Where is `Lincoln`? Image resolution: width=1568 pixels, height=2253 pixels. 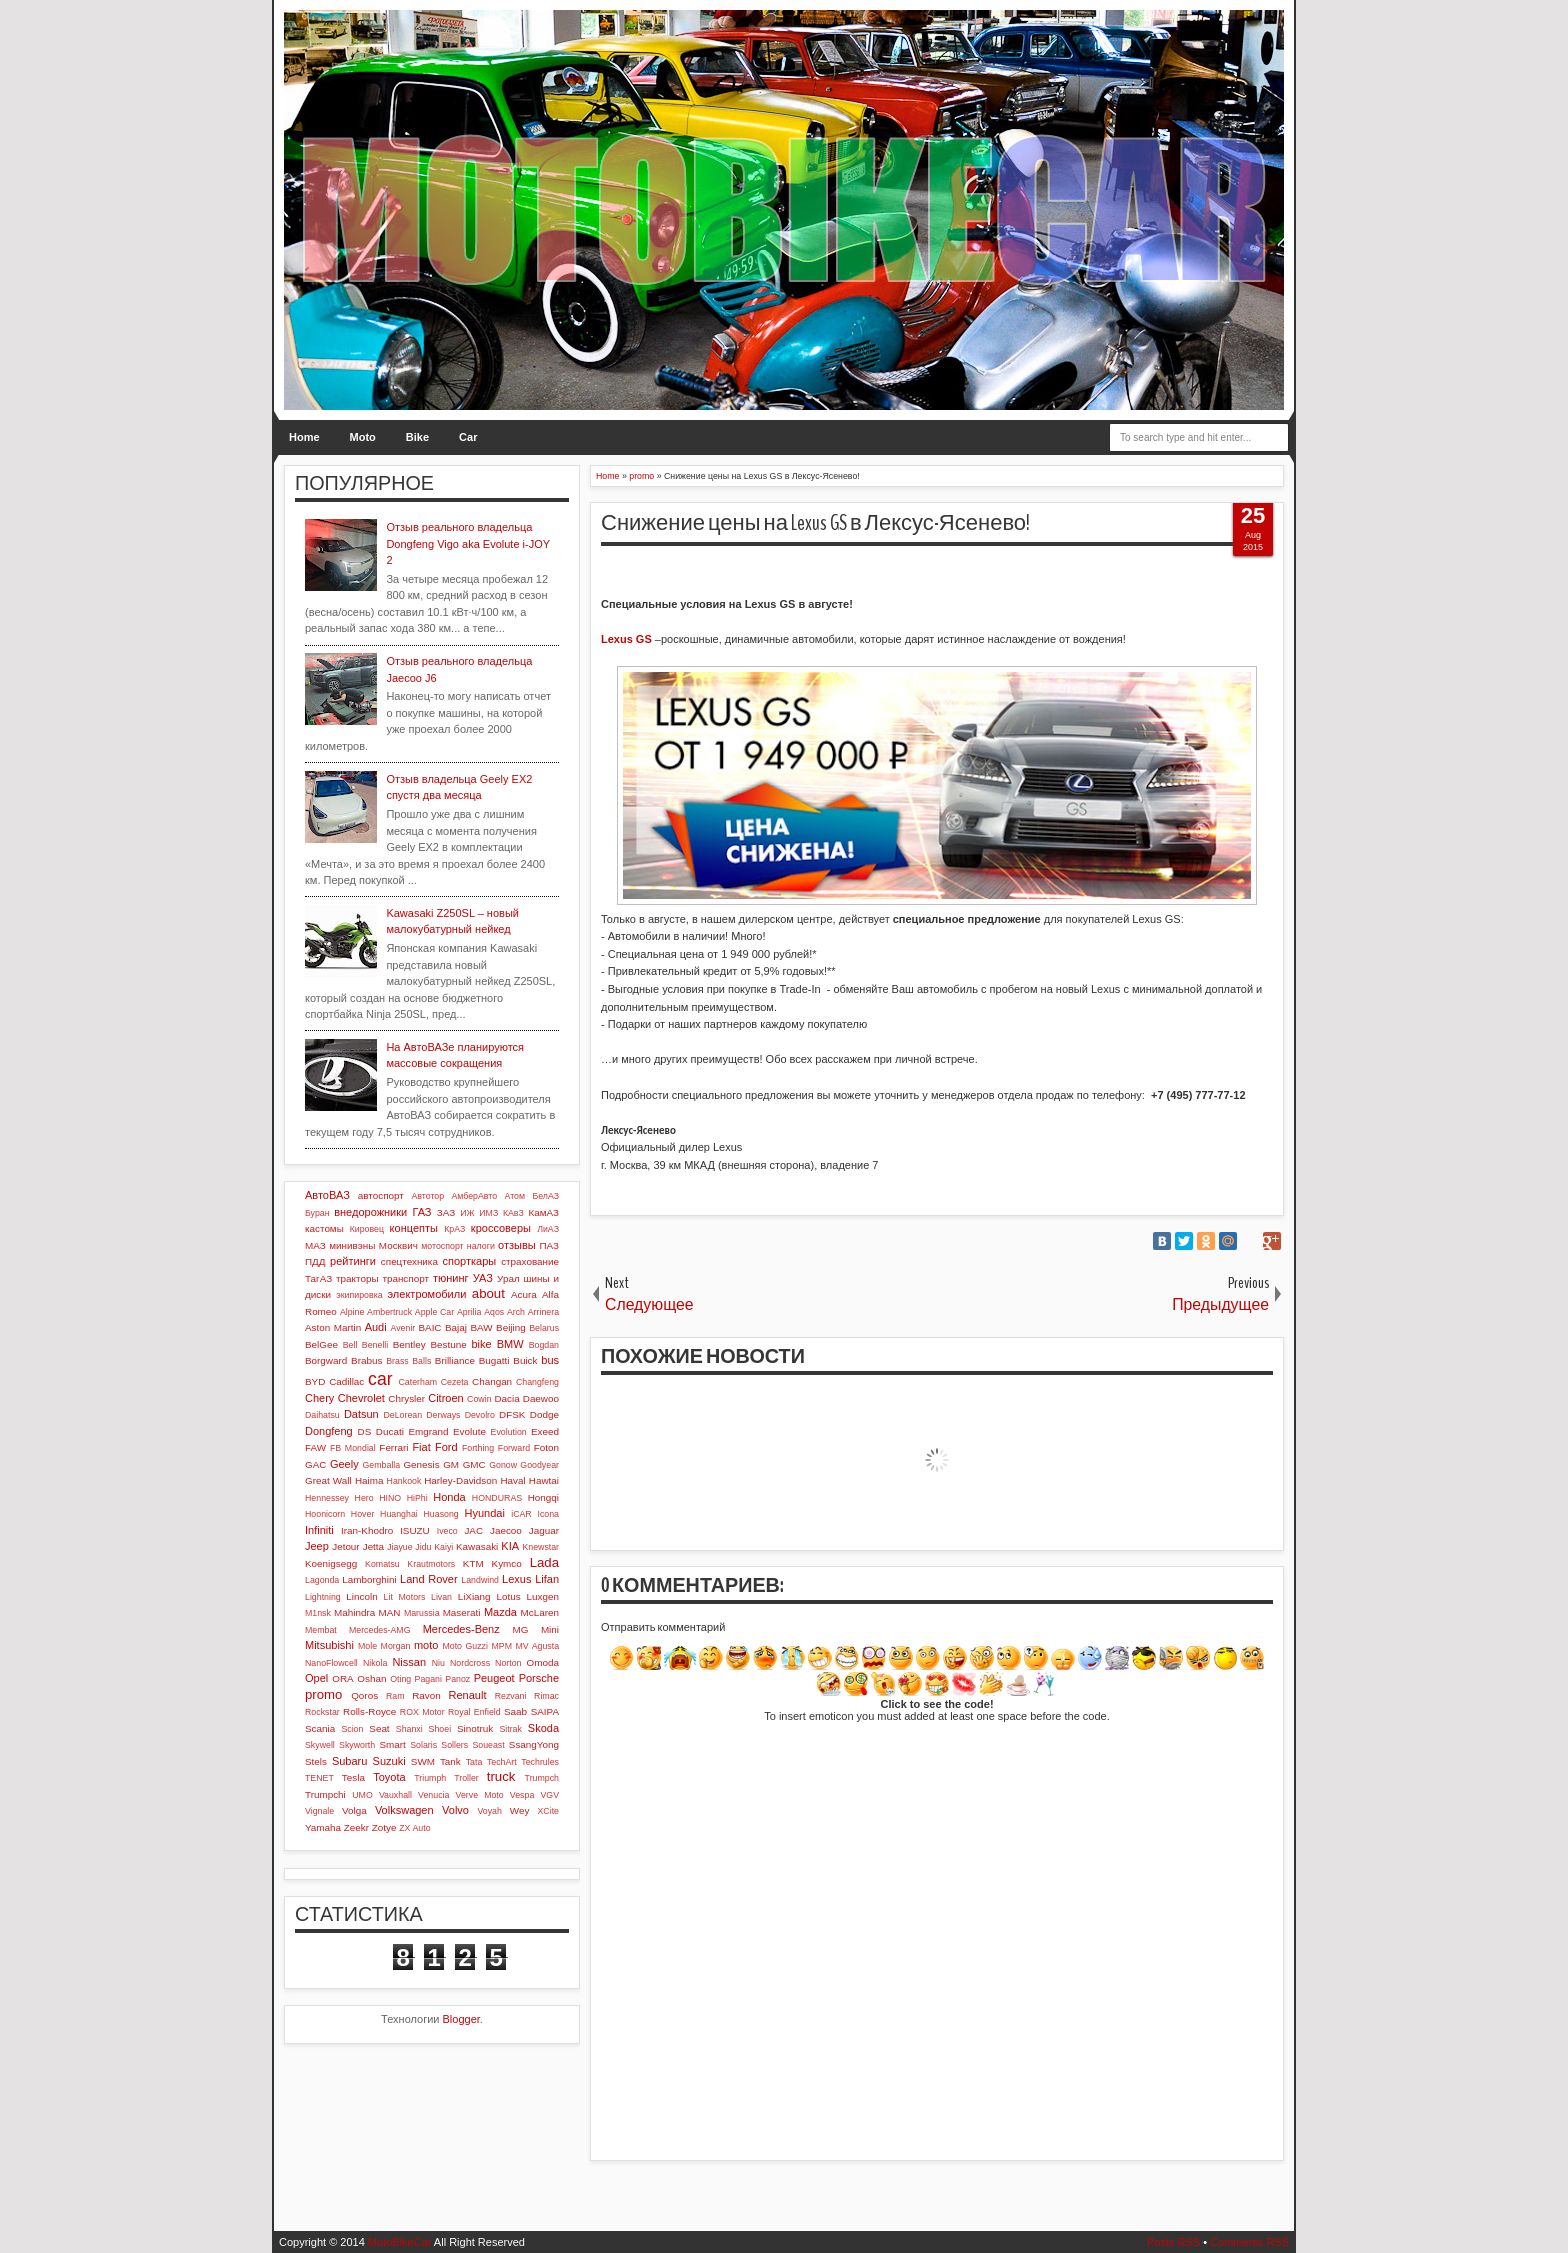
Lincoln is located at coordinates (361, 1596).